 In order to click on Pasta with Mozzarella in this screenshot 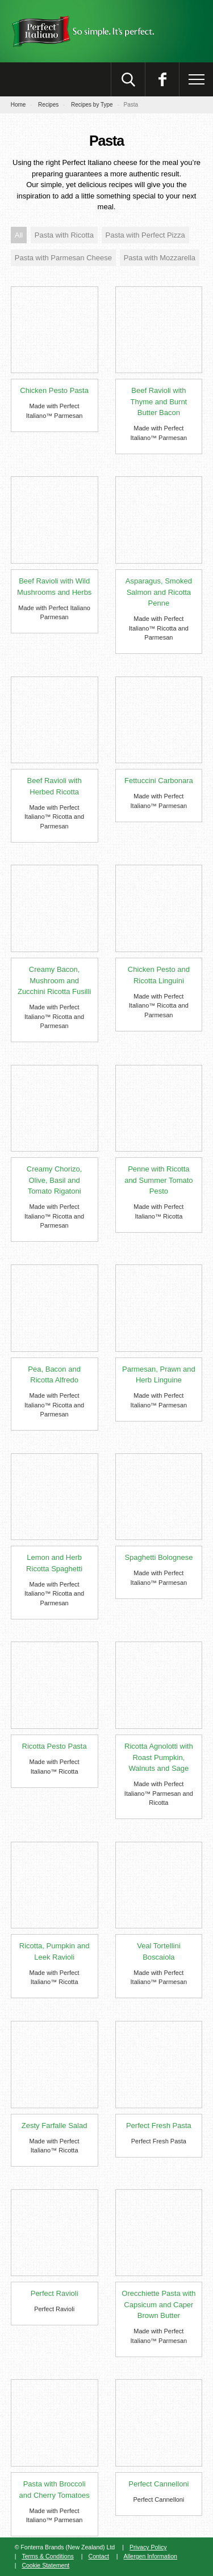, I will do `click(159, 257)`.